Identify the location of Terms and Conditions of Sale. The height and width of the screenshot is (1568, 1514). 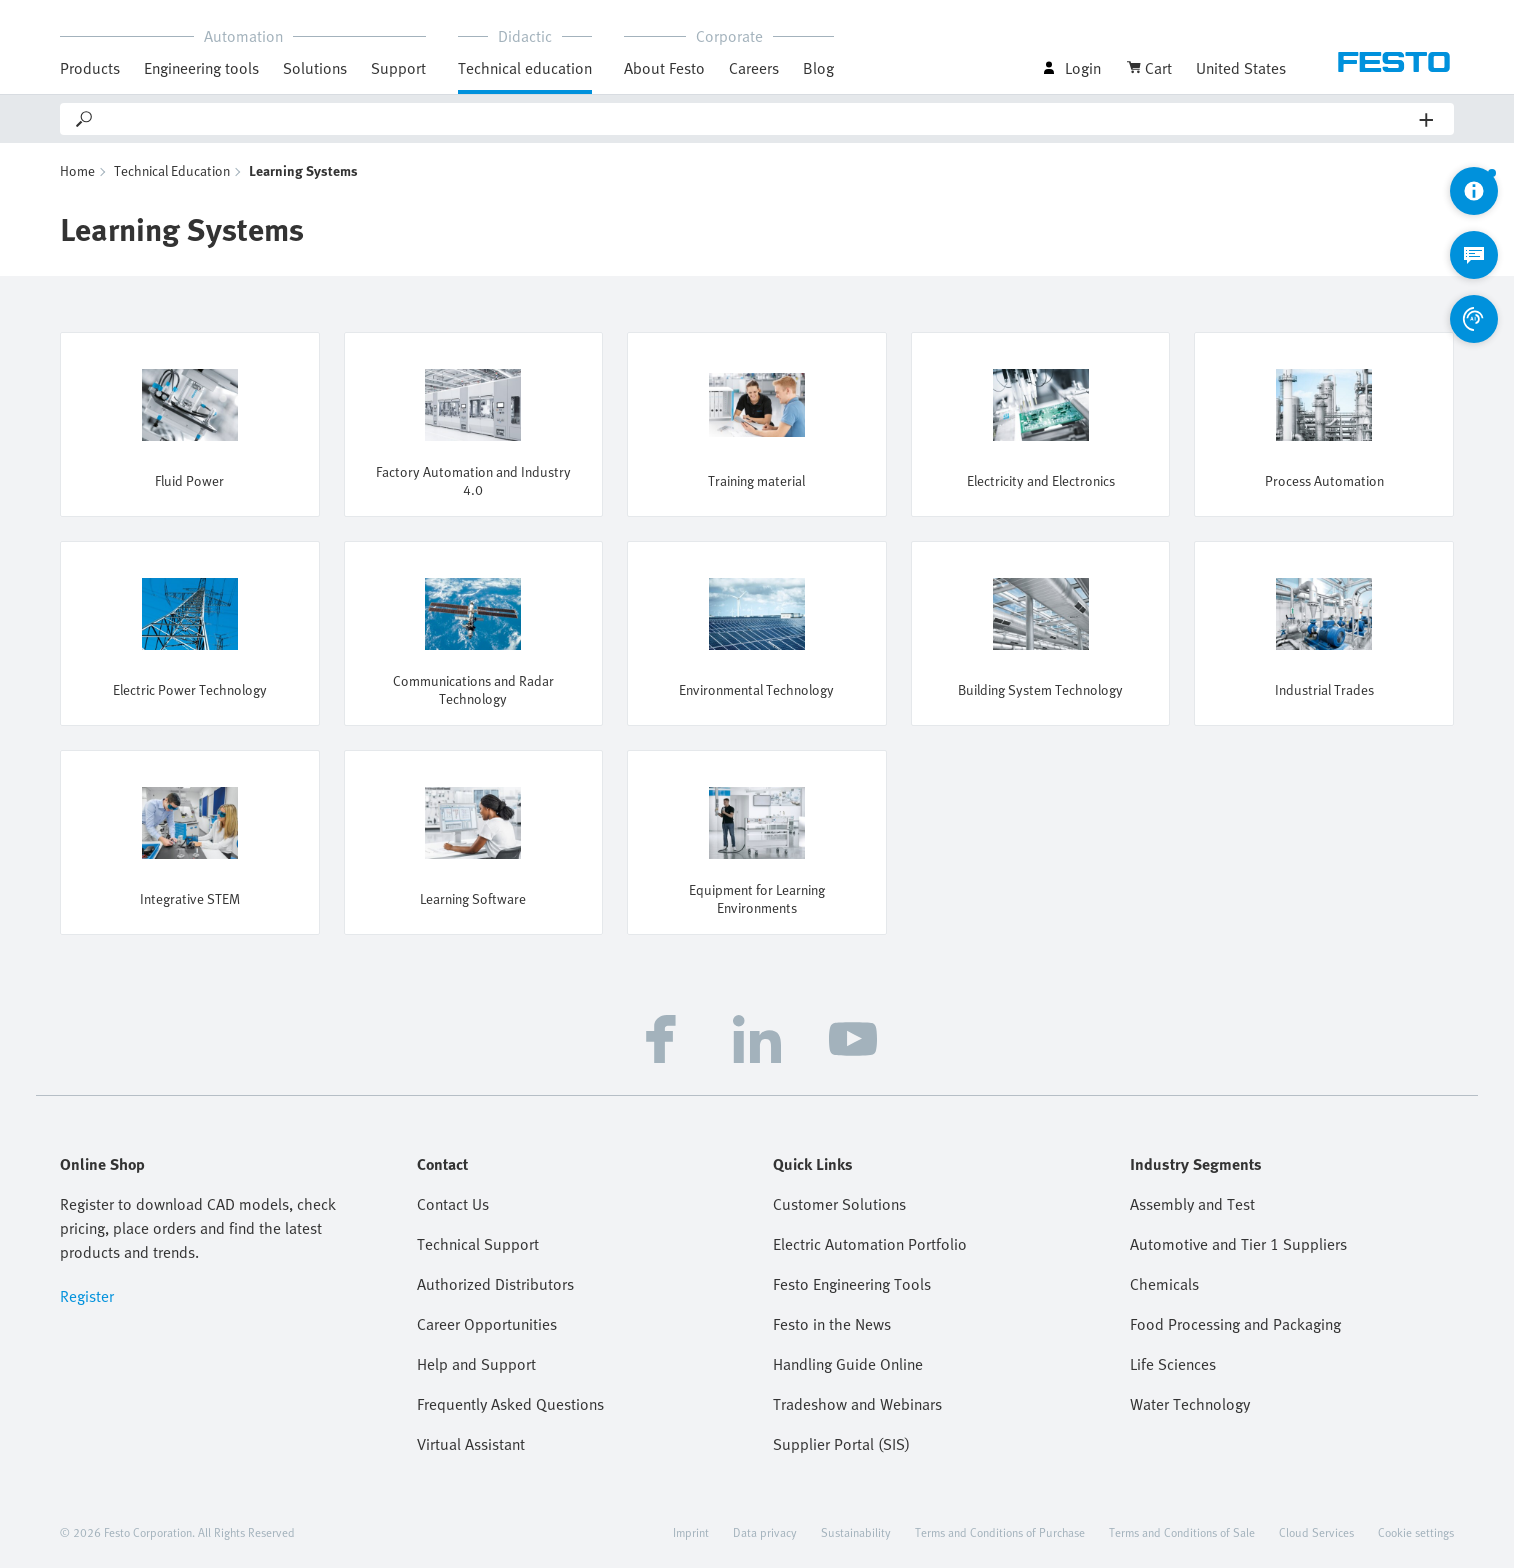
(1182, 1532).